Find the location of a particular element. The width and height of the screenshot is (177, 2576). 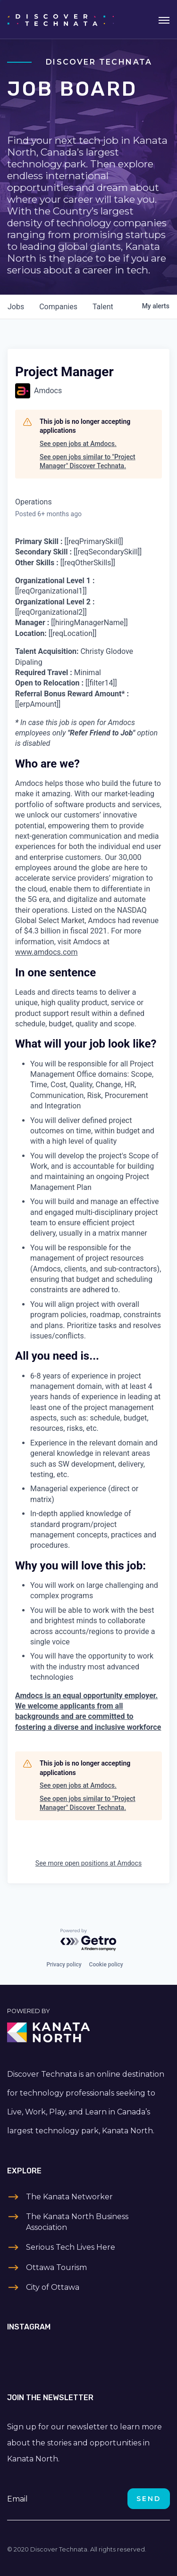

Ottawa Tourism is located at coordinates (56, 2267).